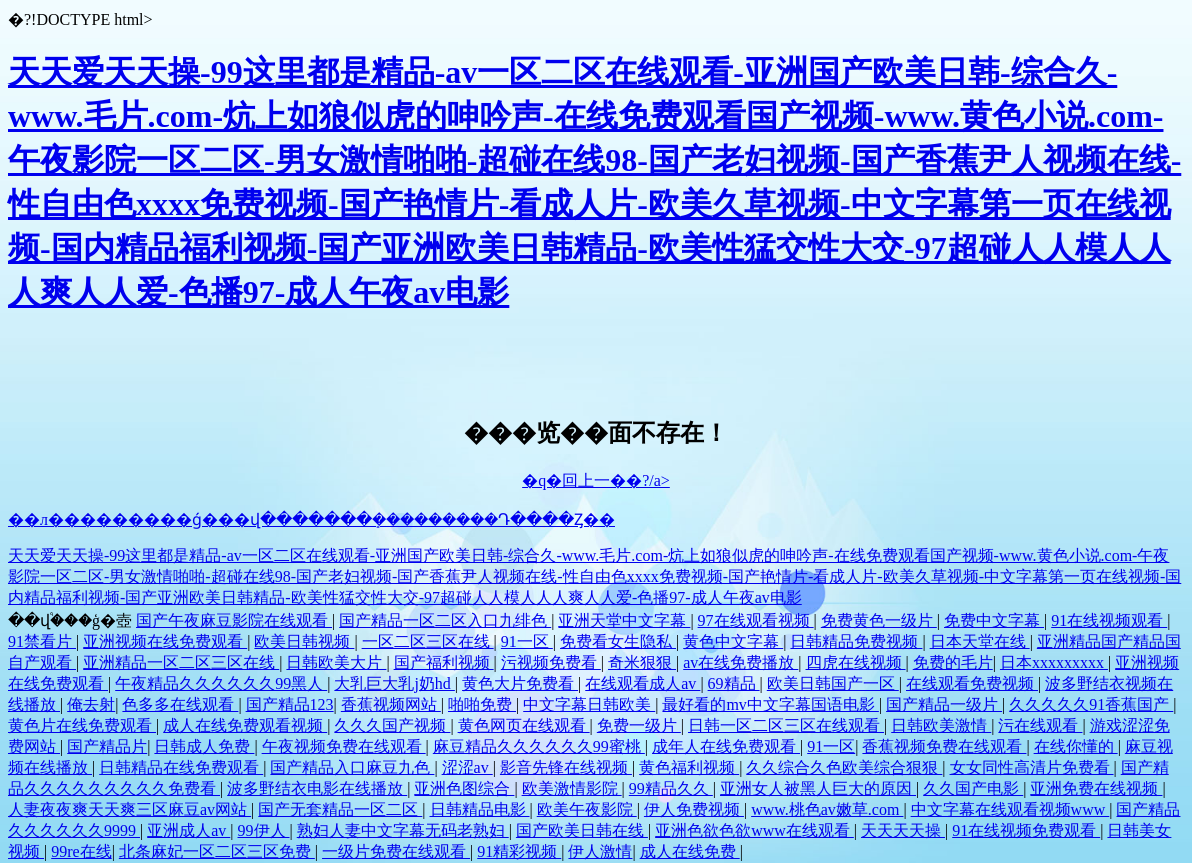 The height and width of the screenshot is (863, 1192). I want to click on www.桃色av嫩草.com, so click(827, 809).